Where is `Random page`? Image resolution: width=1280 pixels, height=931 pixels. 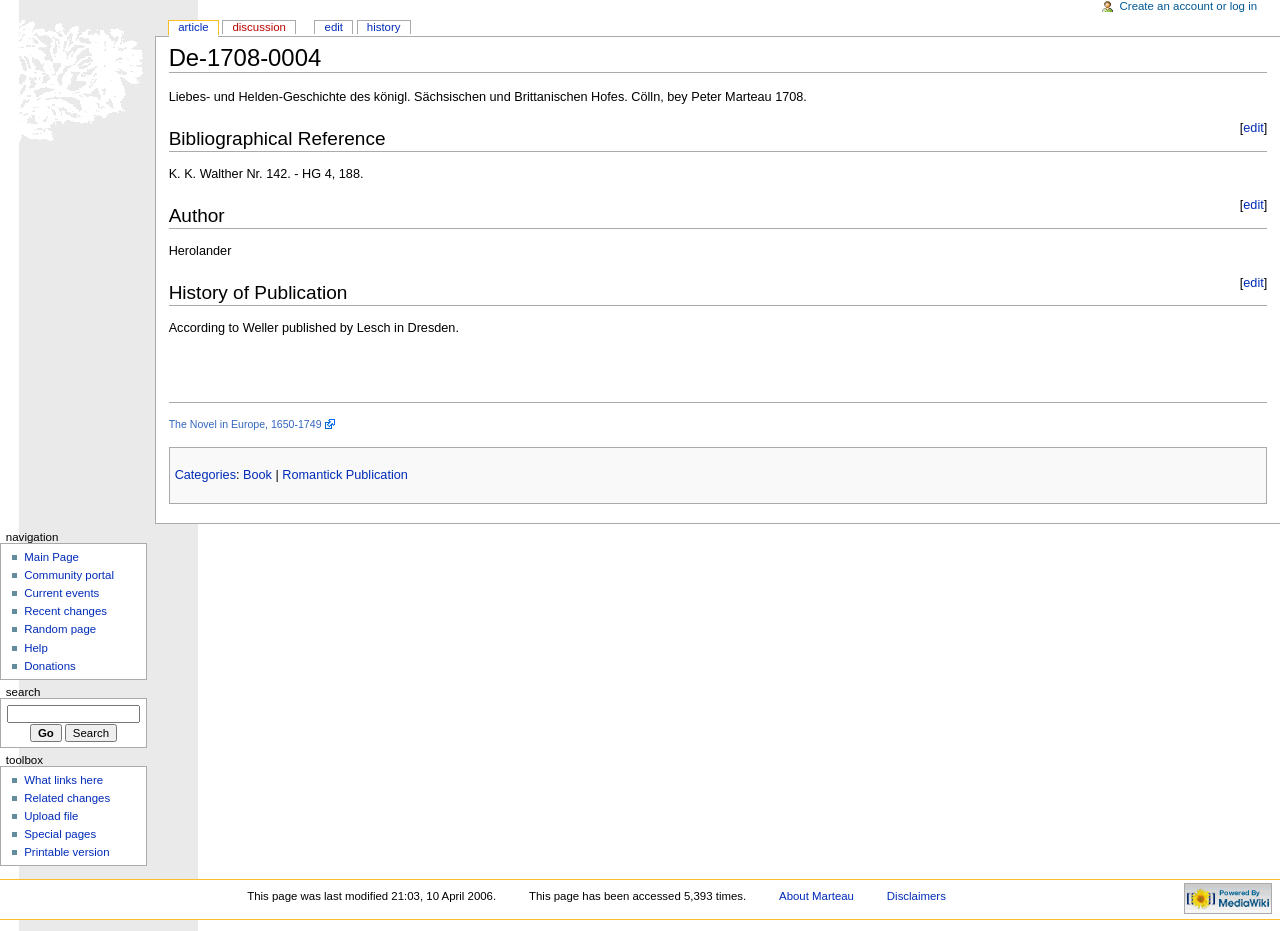
Random page is located at coordinates (60, 629).